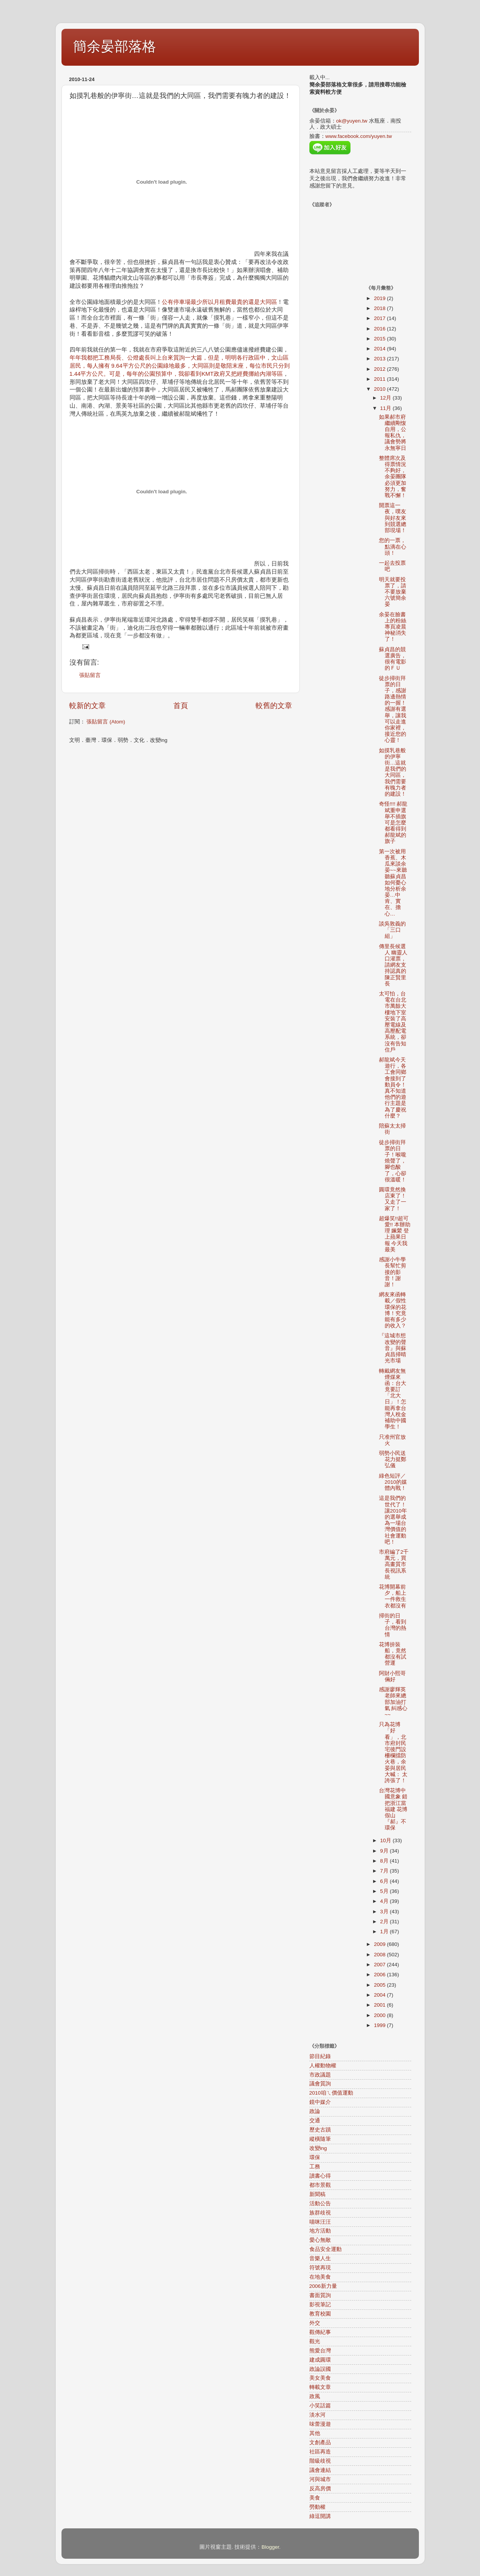 This screenshot has width=480, height=2576. I want to click on 2013, so click(380, 359).